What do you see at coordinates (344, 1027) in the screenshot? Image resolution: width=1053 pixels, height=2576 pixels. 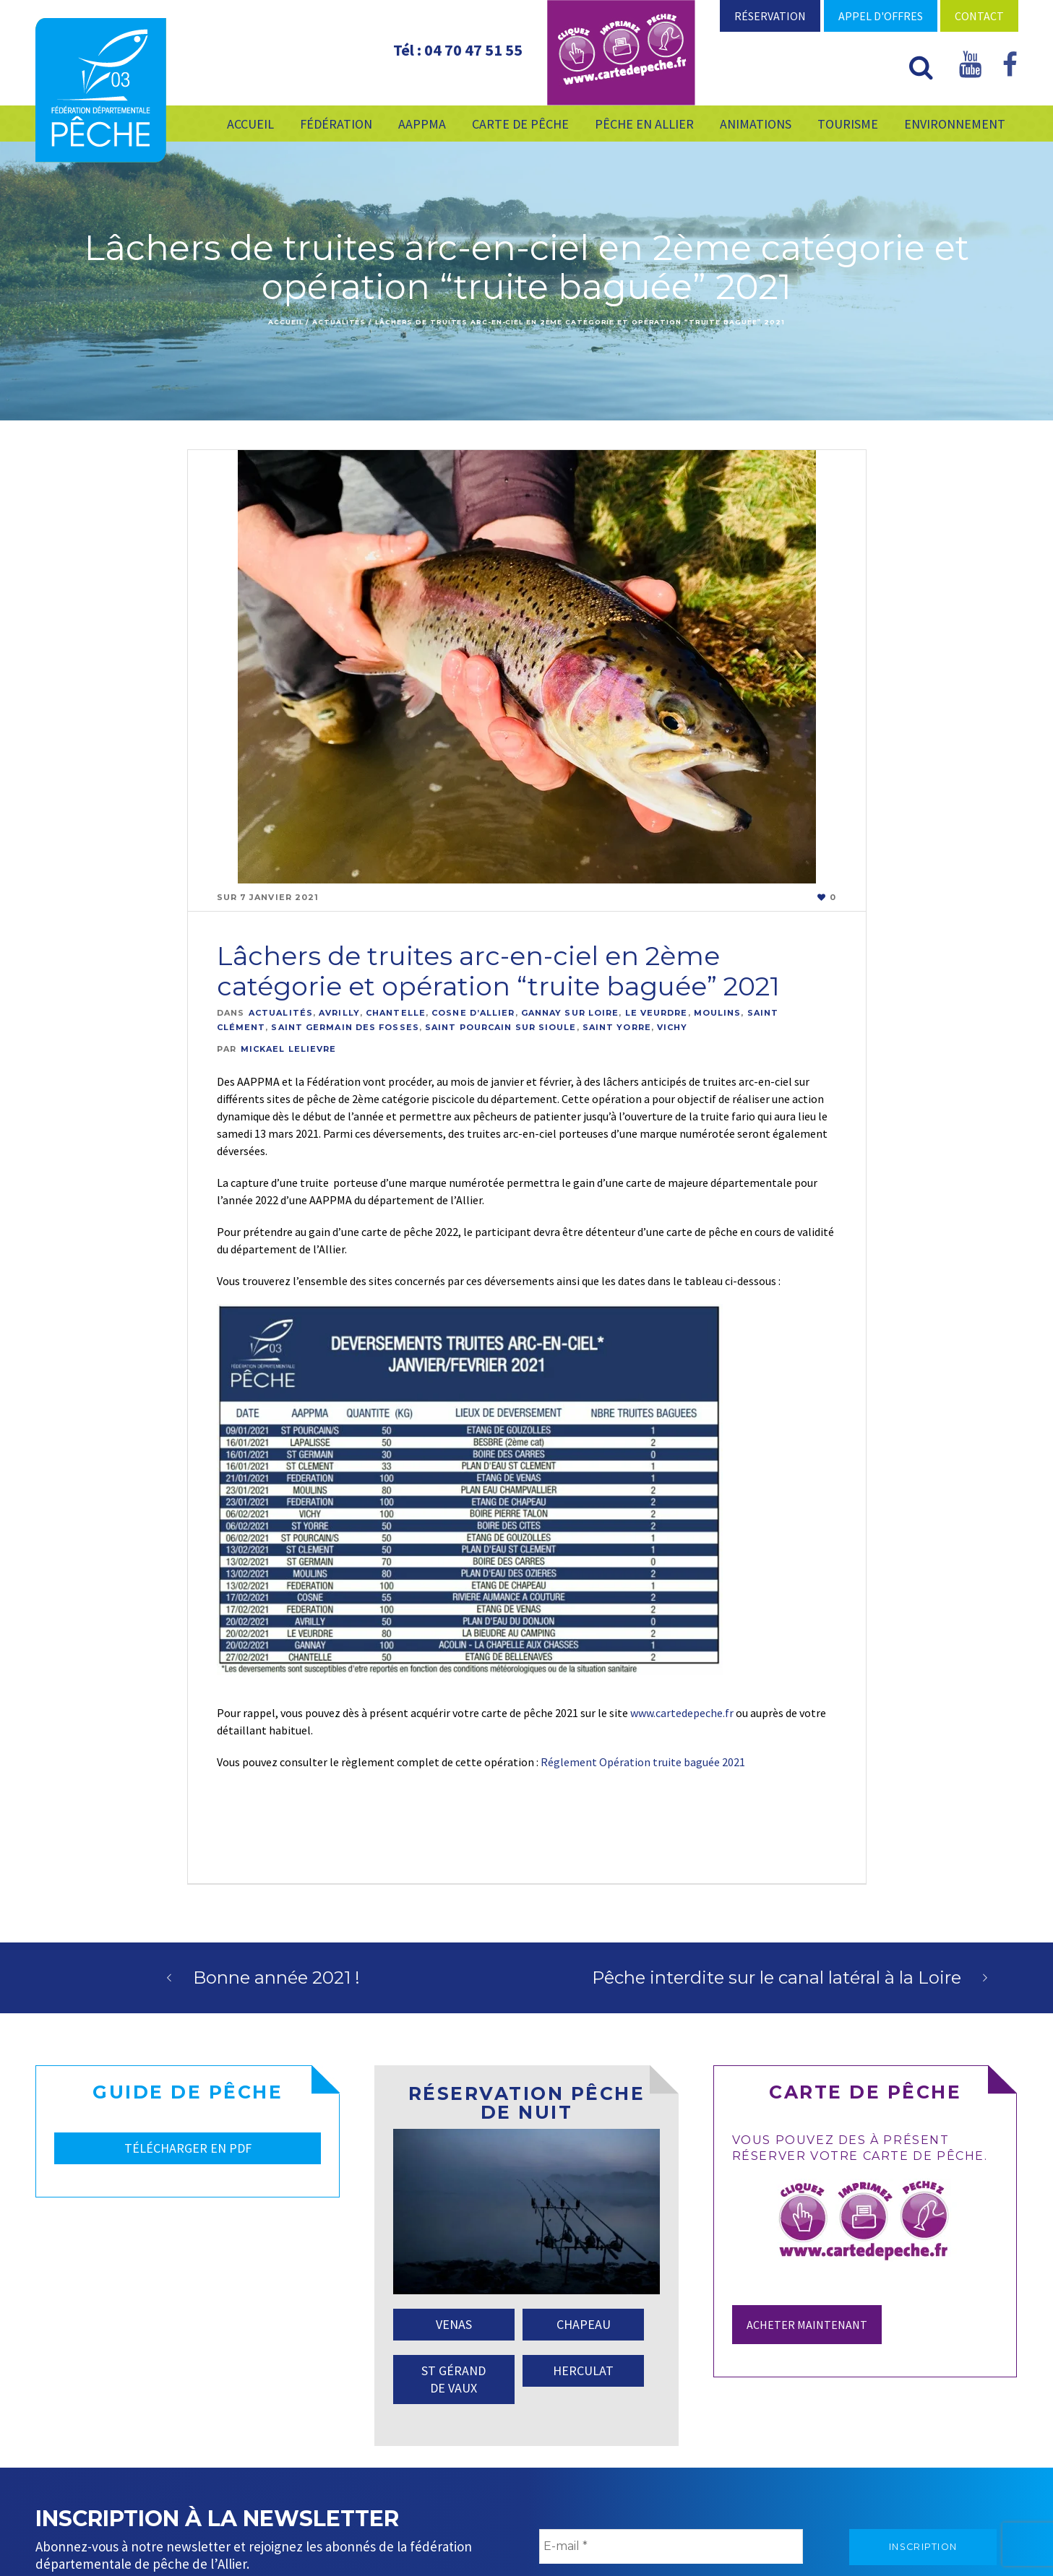 I see `Saint Germain Des Fosses` at bounding box center [344, 1027].